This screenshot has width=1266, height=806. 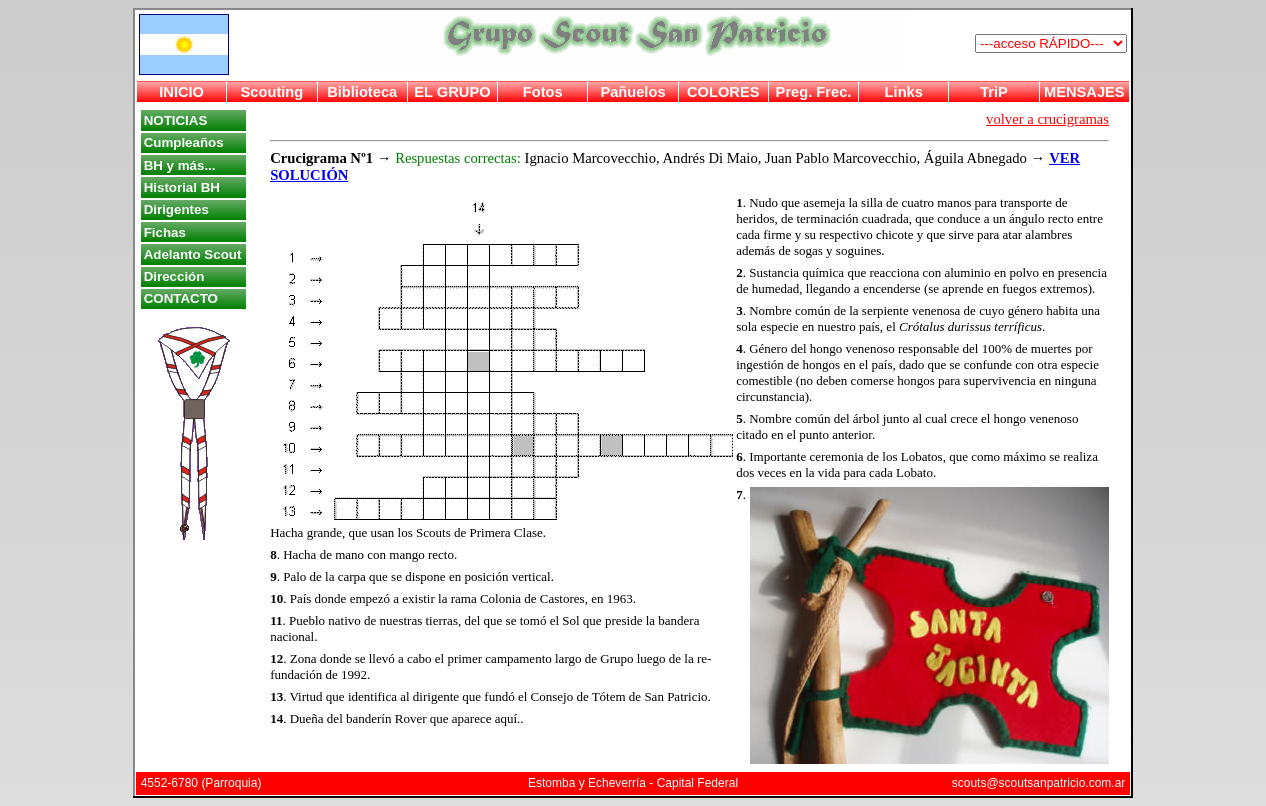 What do you see at coordinates (201, 783) in the screenshot?
I see `4552-6780 (Parroquia)` at bounding box center [201, 783].